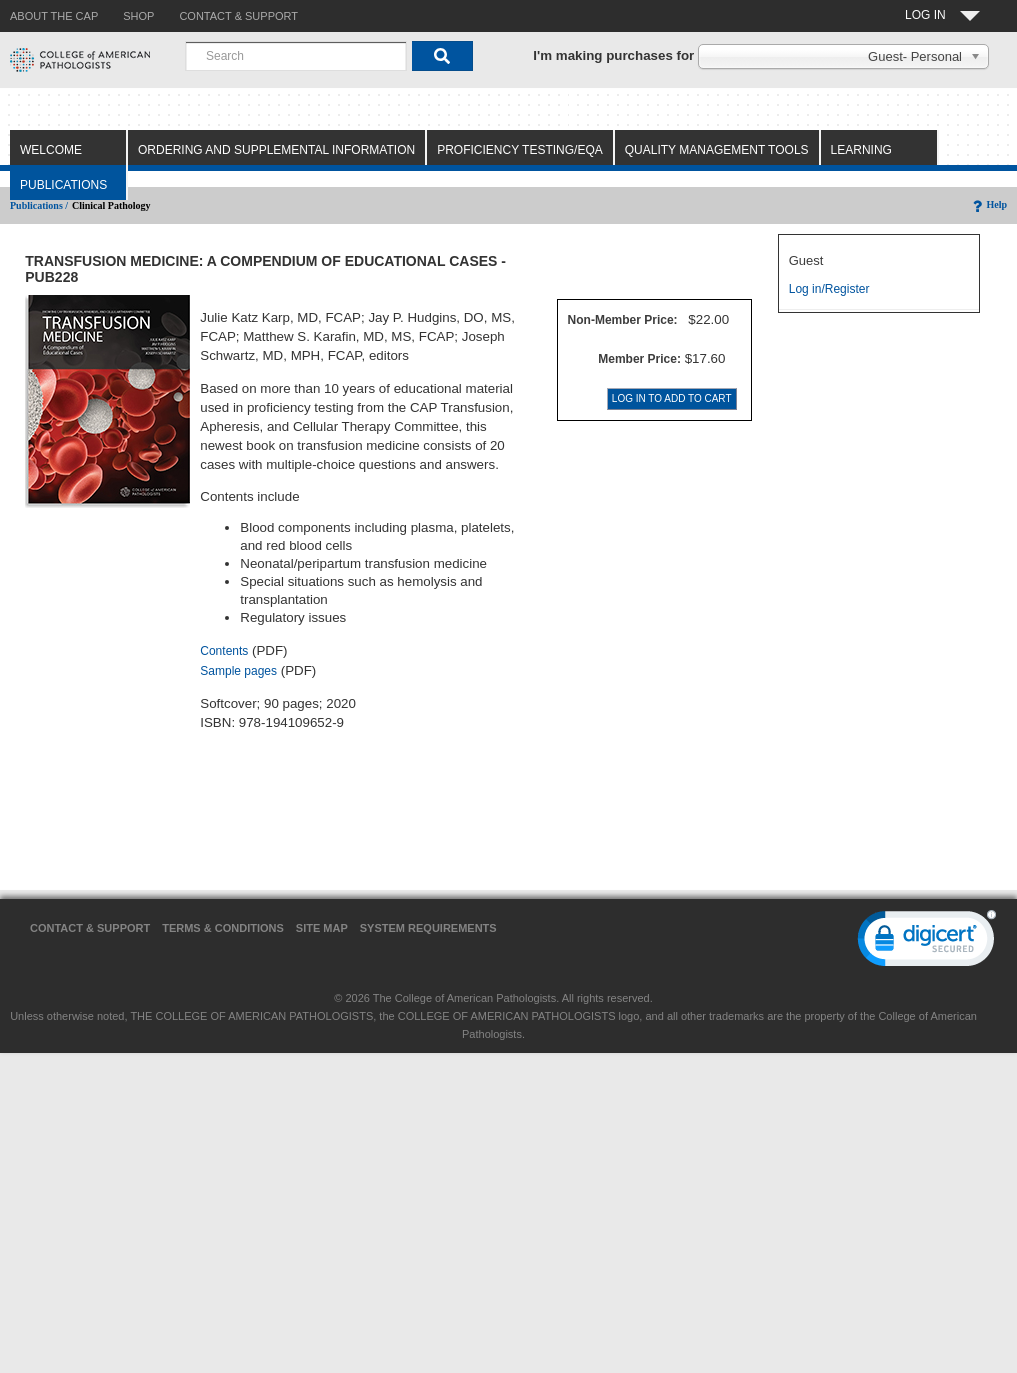 The image size is (1017, 1373). What do you see at coordinates (829, 289) in the screenshot?
I see `Log in/Register` at bounding box center [829, 289].